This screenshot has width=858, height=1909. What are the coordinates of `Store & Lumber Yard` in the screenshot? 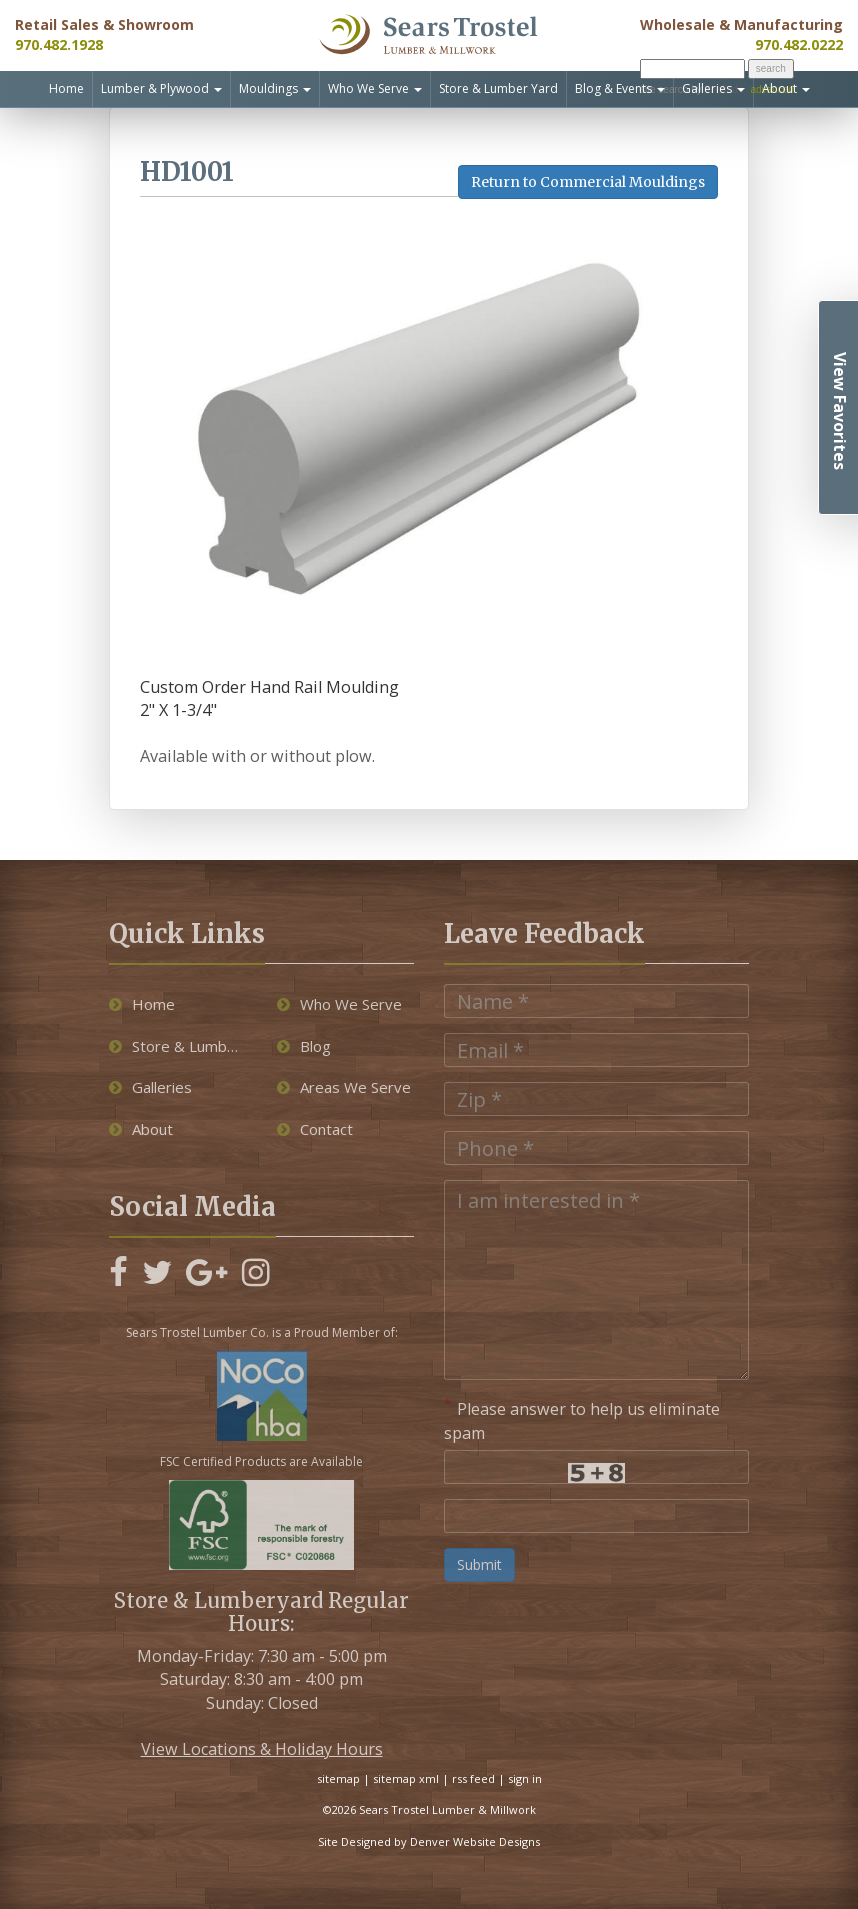 It's located at (498, 88).